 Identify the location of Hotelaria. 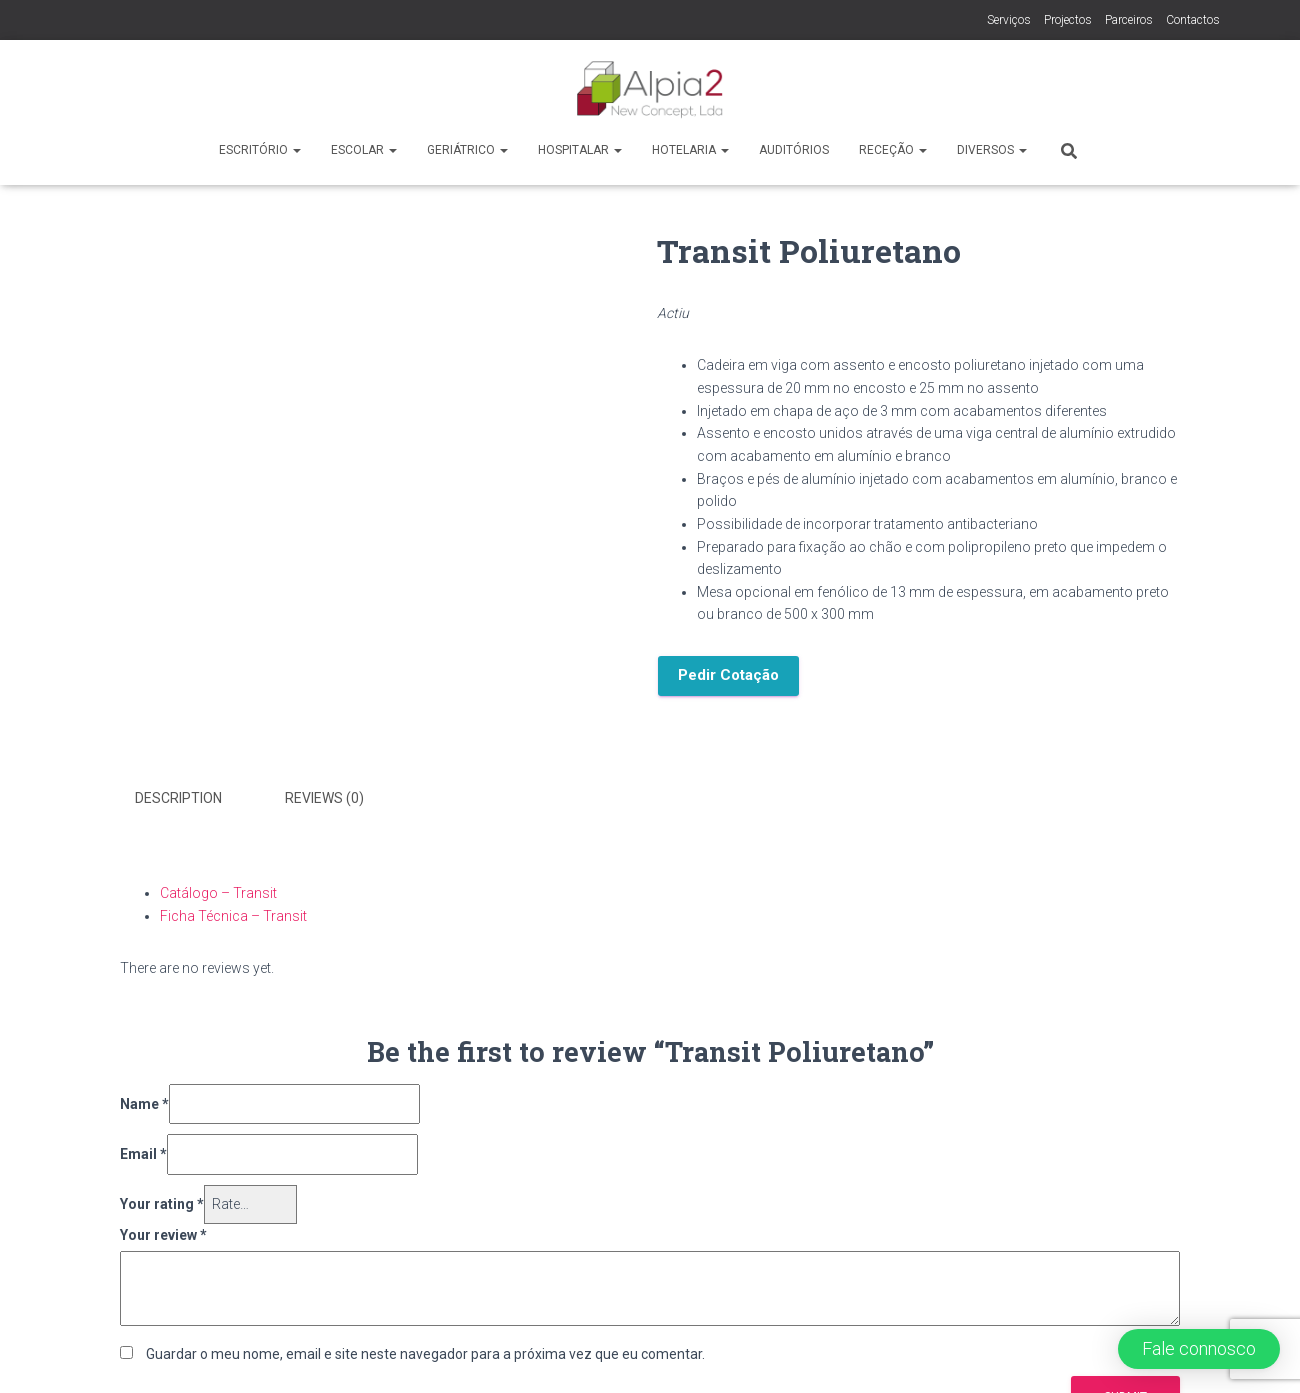
(690, 150).